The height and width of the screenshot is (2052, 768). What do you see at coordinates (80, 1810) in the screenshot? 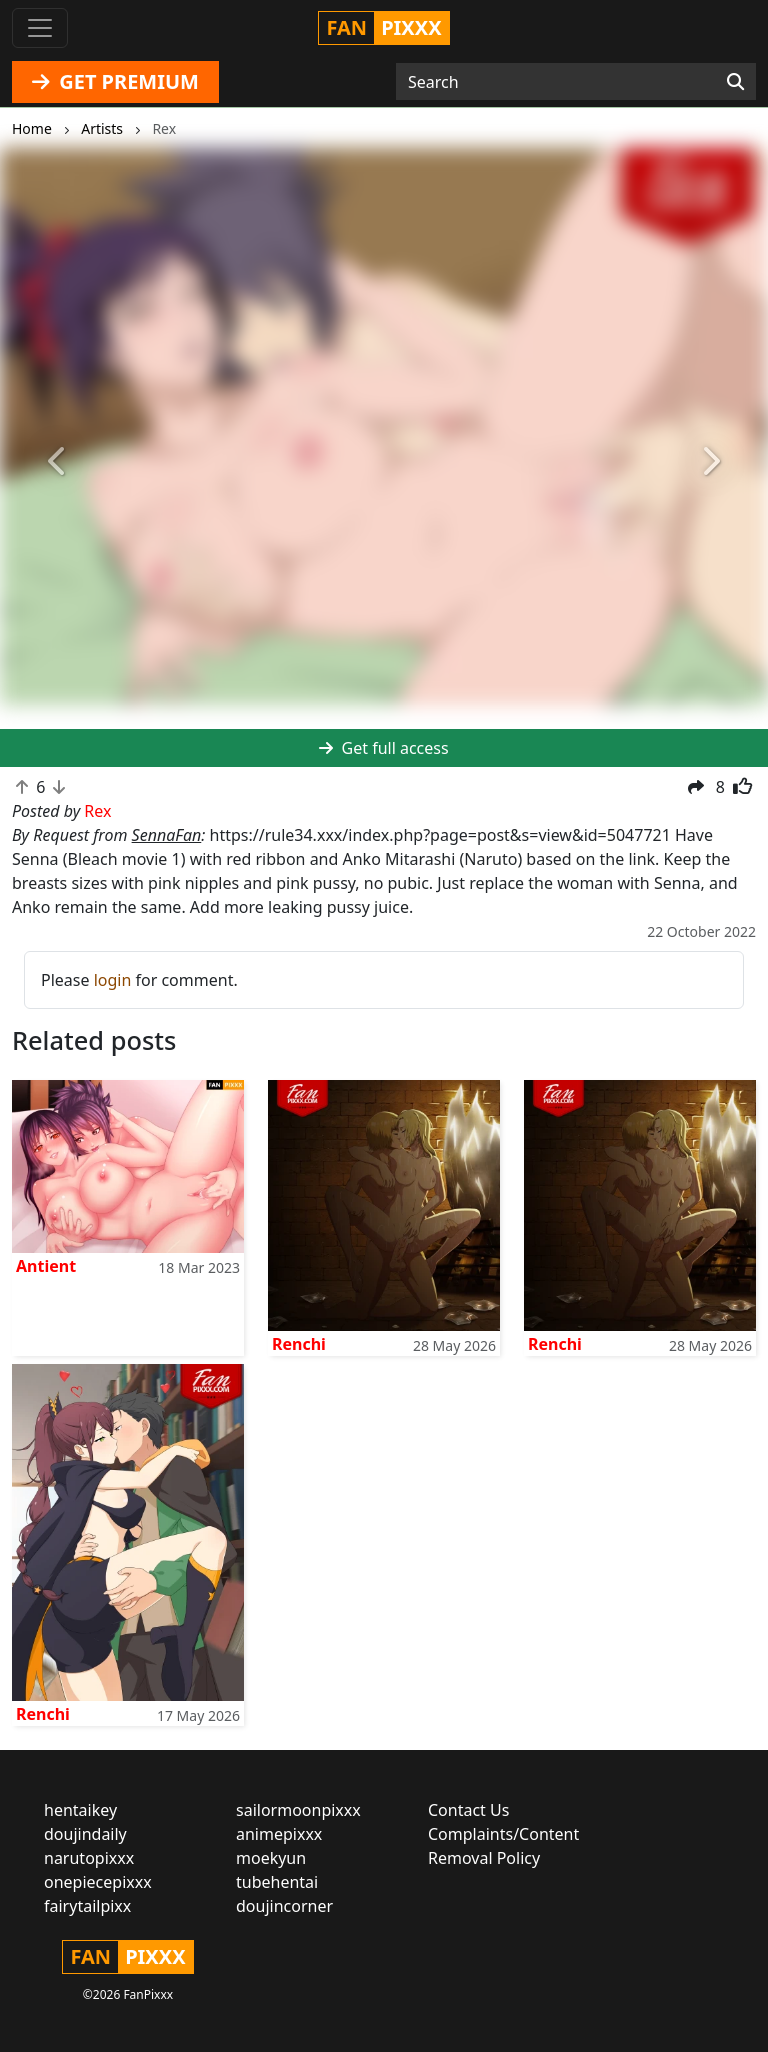
I see `hentaikey` at bounding box center [80, 1810].